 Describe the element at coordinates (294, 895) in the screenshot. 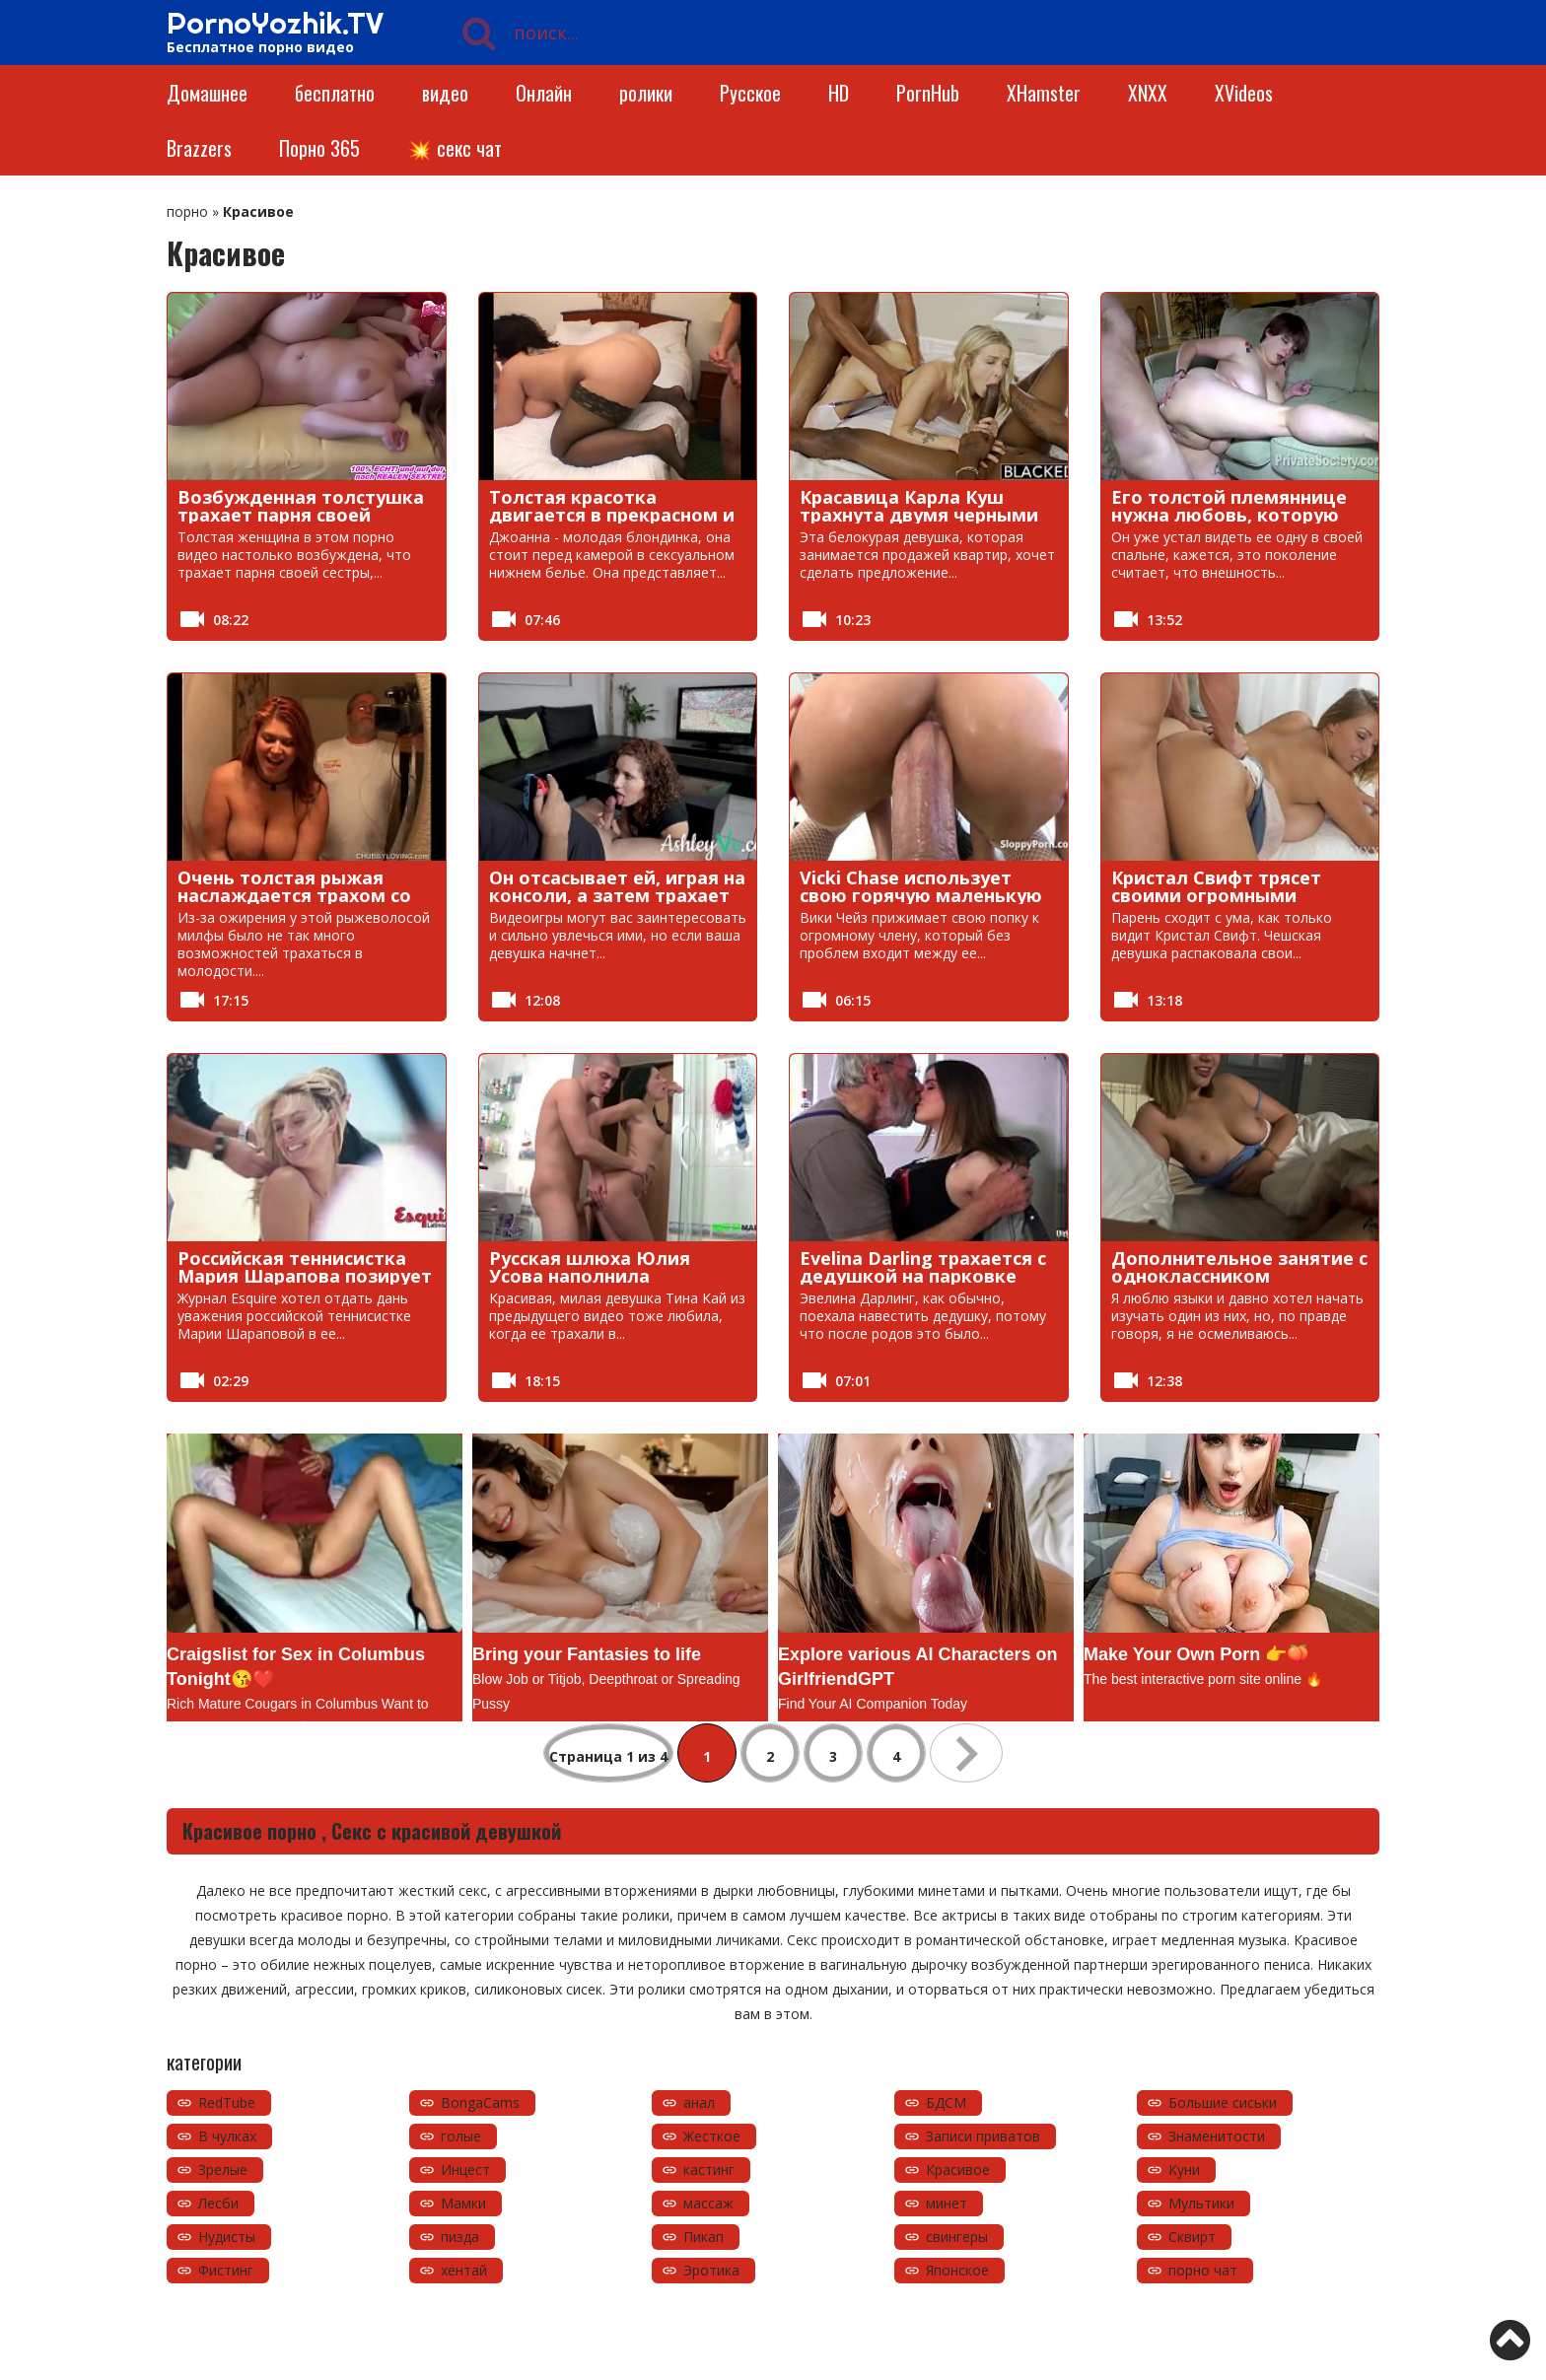

I see `Очень толстая рыжая наслаждается трахом со старым извращенцем` at that location.